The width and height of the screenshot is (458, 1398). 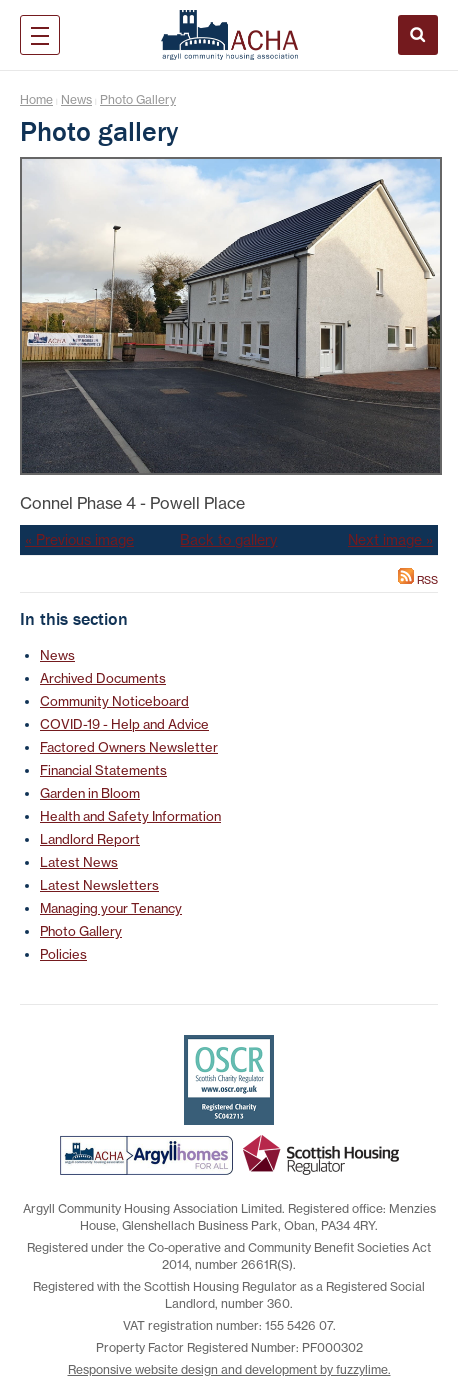 What do you see at coordinates (418, 580) in the screenshot?
I see `RSS` at bounding box center [418, 580].